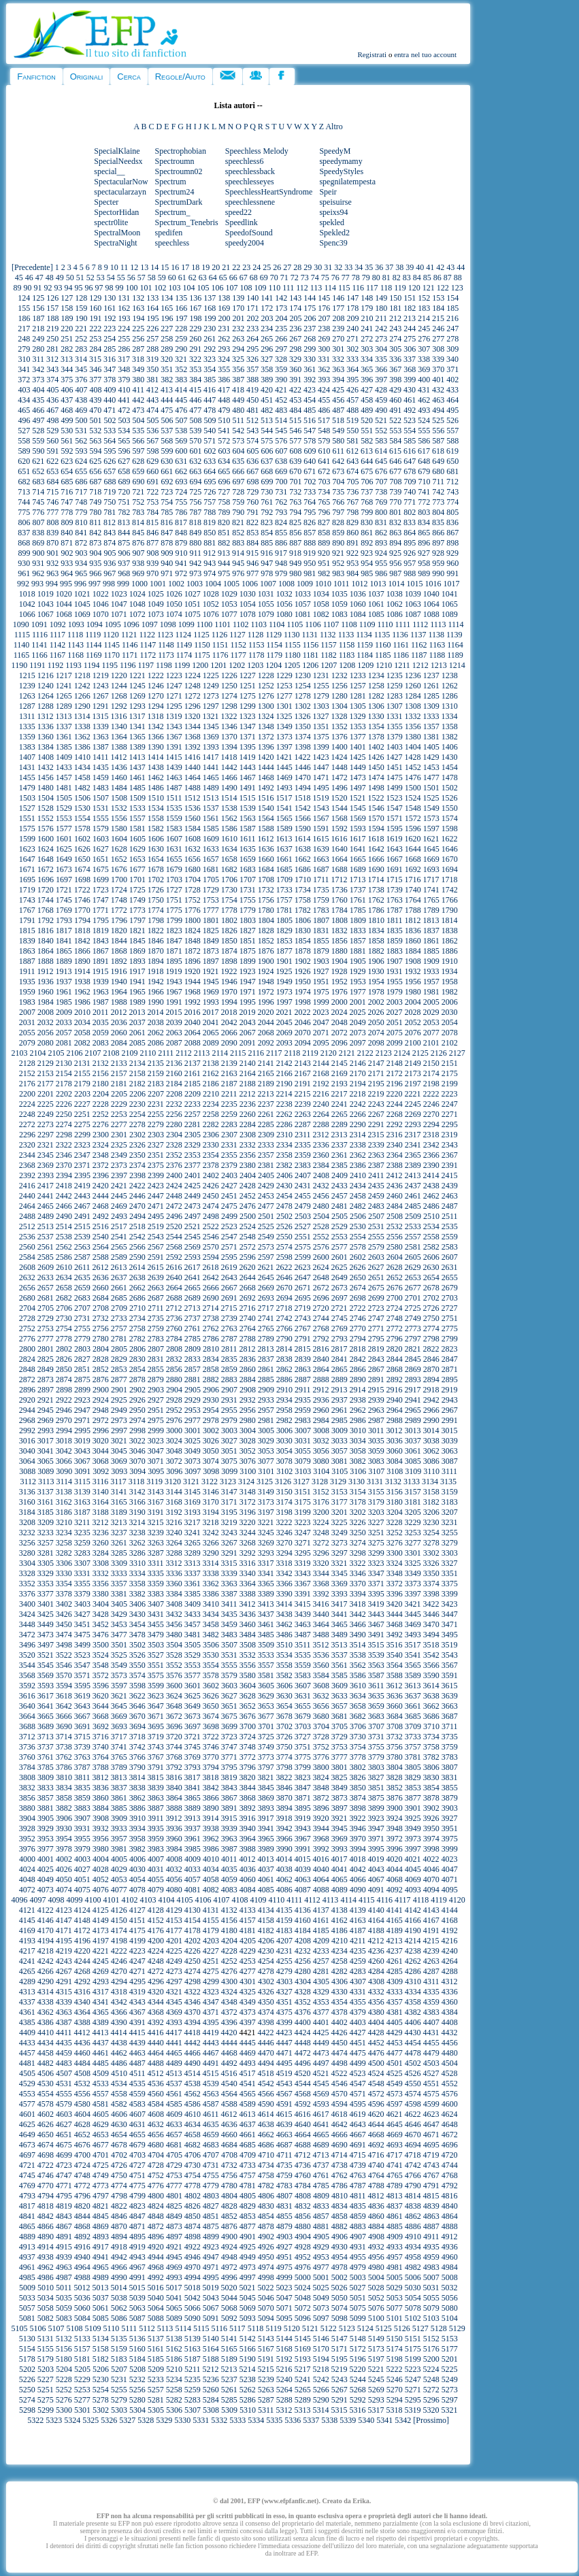 The image size is (579, 2576). Describe the element at coordinates (27, 1308) in the screenshot. I see `2704` at that location.